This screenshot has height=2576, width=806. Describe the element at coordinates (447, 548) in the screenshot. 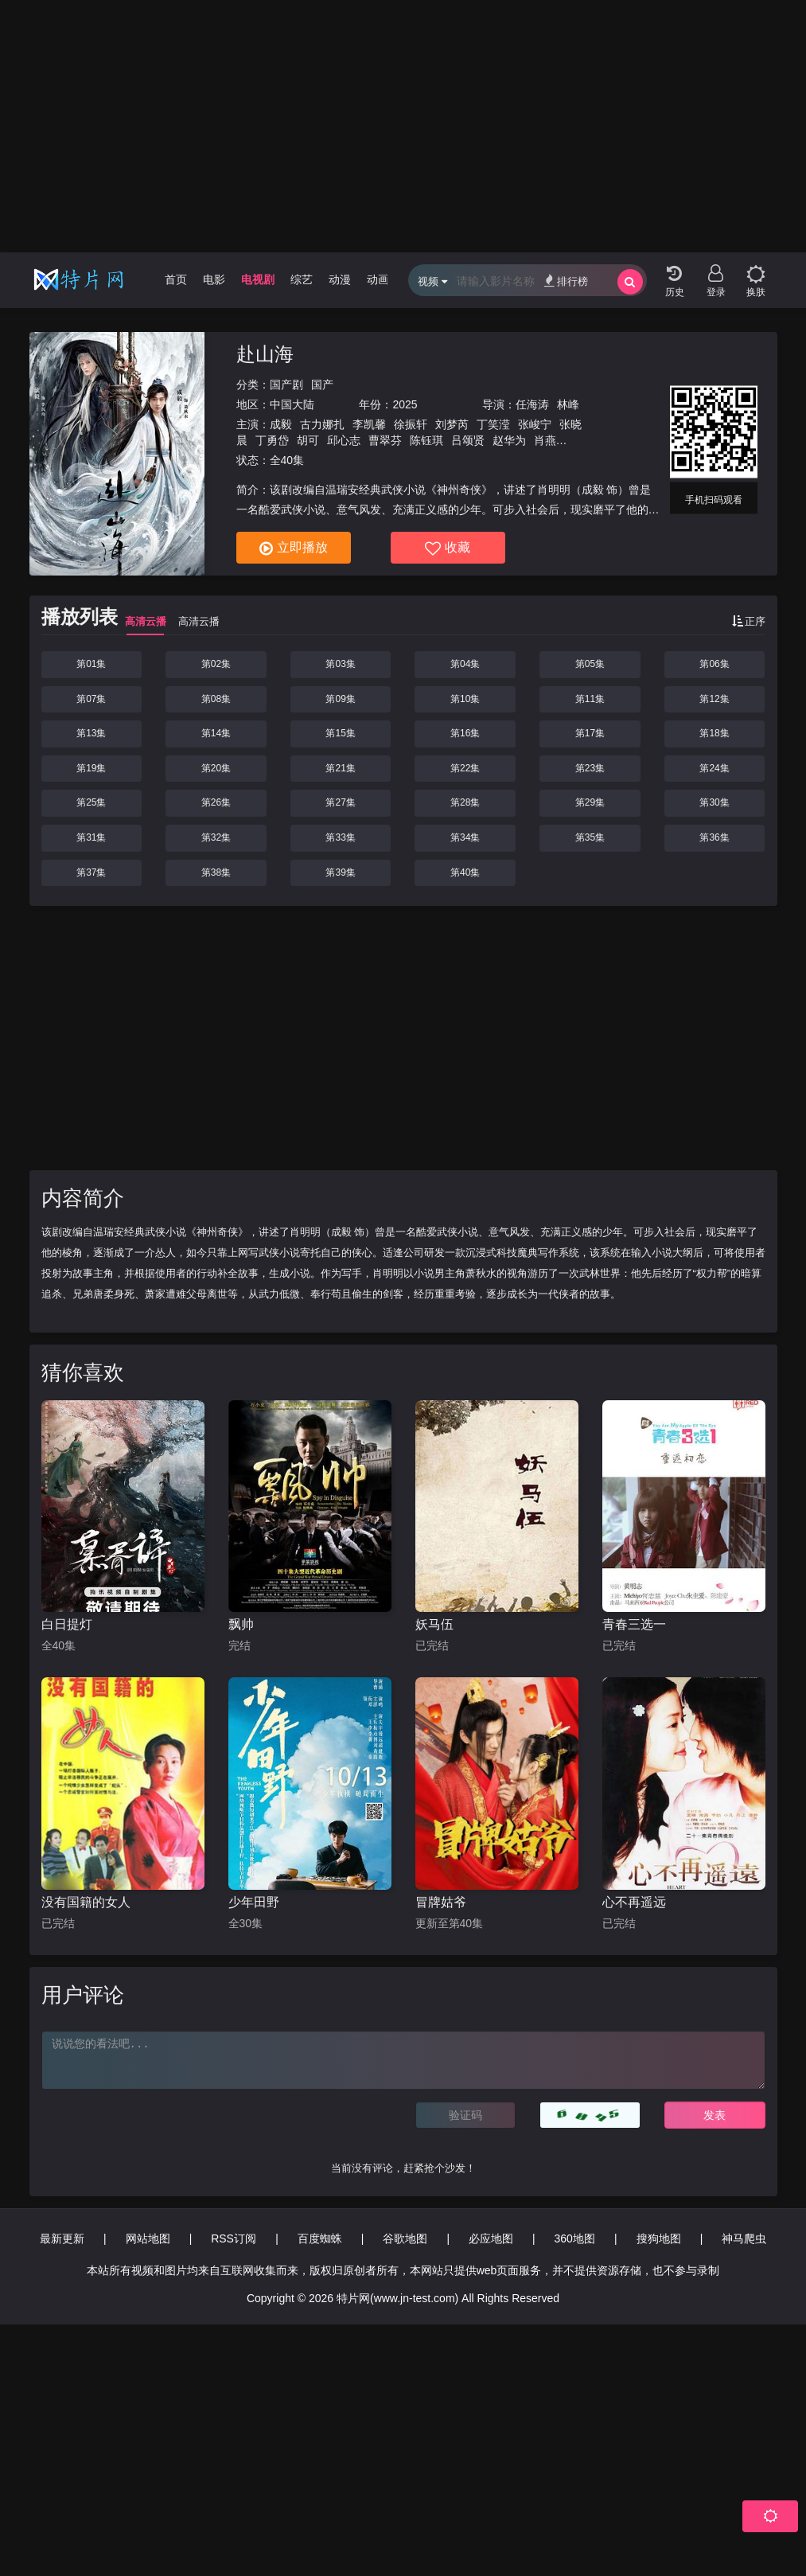

I see `收藏` at that location.